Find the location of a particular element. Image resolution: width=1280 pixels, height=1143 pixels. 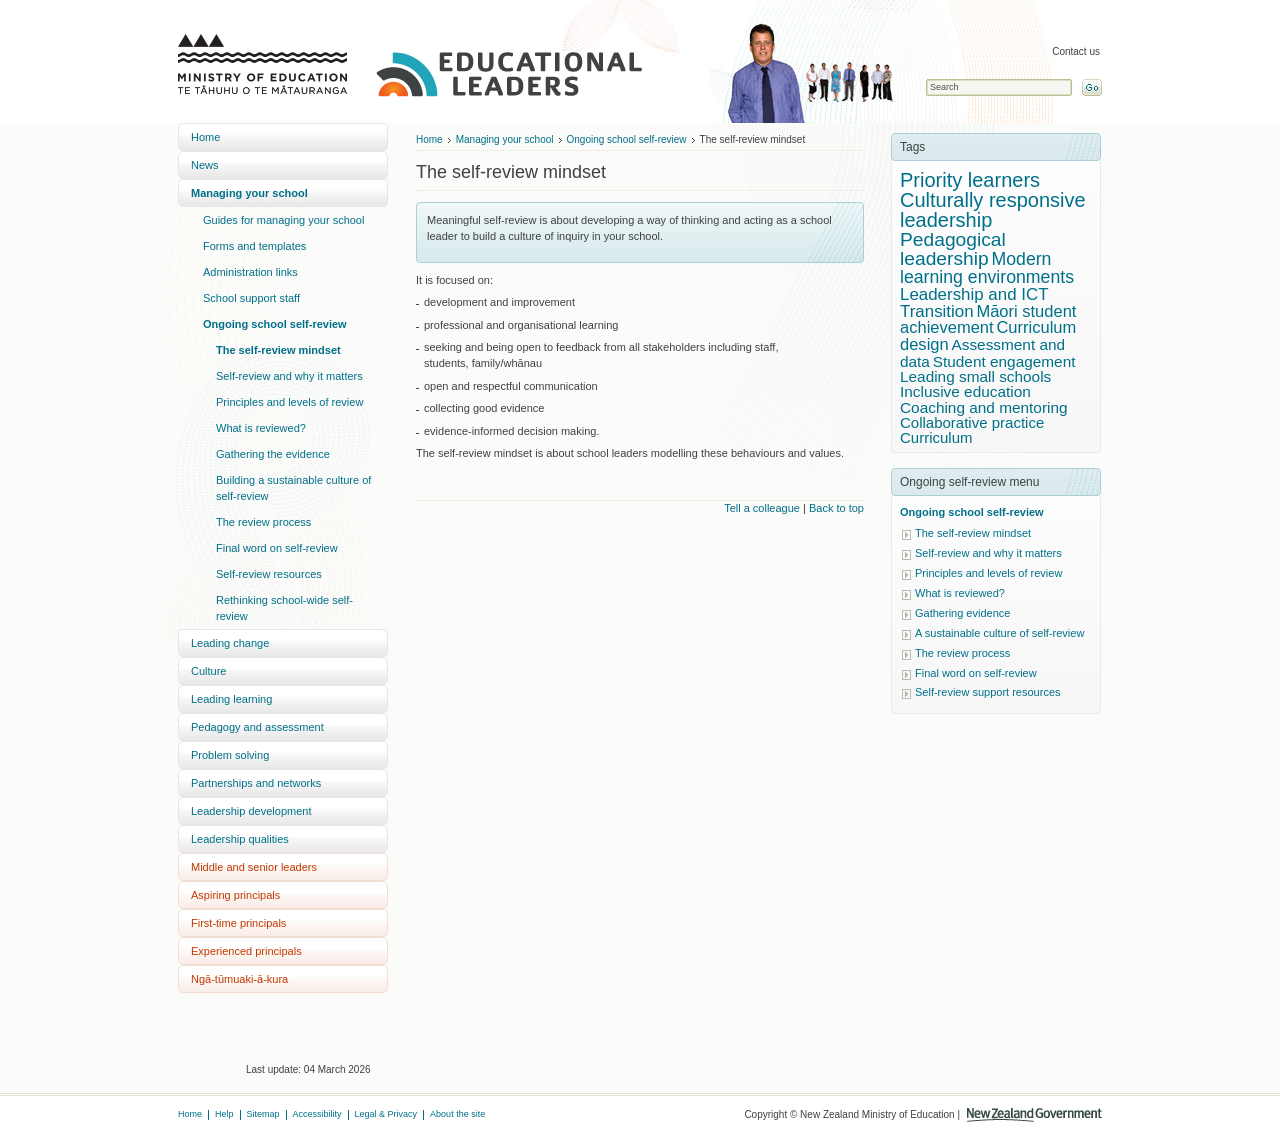

Inclusive education is located at coordinates (965, 391).